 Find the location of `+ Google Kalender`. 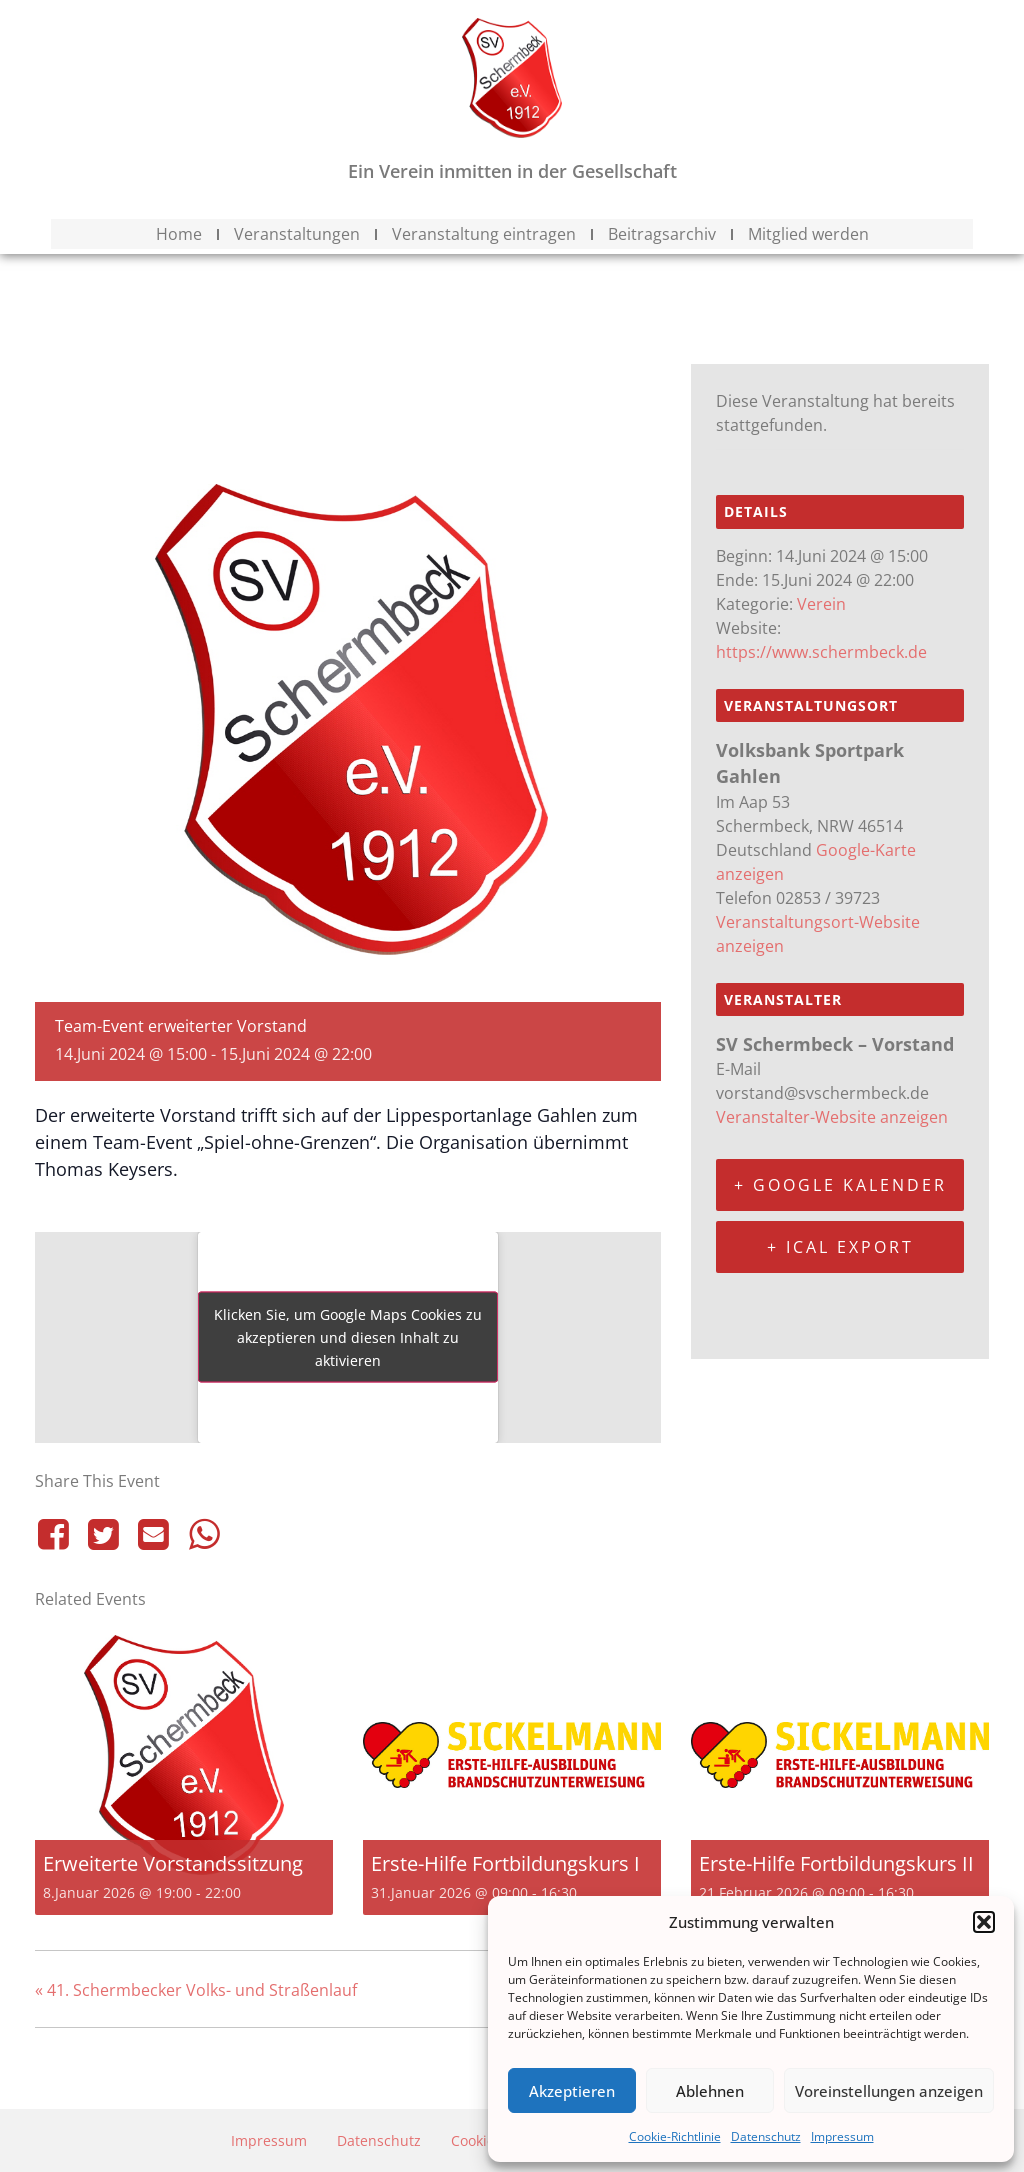

+ Google Kalender is located at coordinates (840, 1185).